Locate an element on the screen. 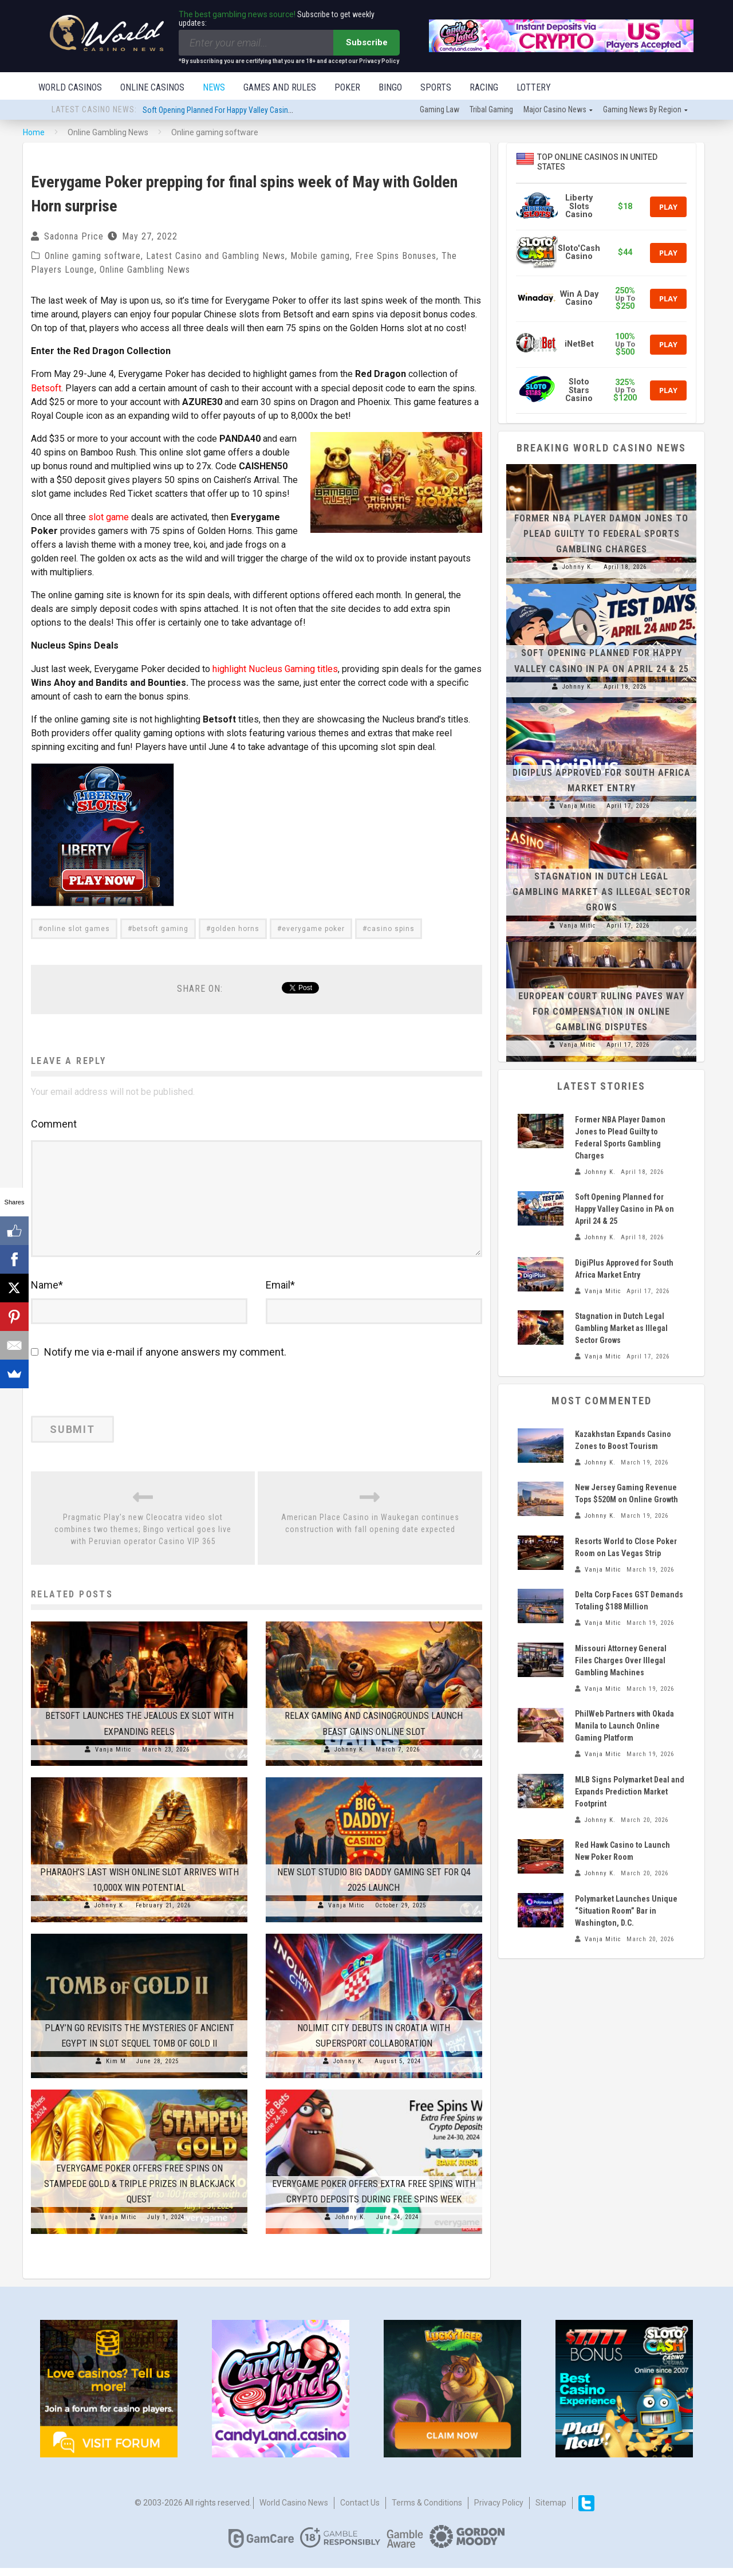  highlight Nucleus Gaming titles is located at coordinates (274, 668).